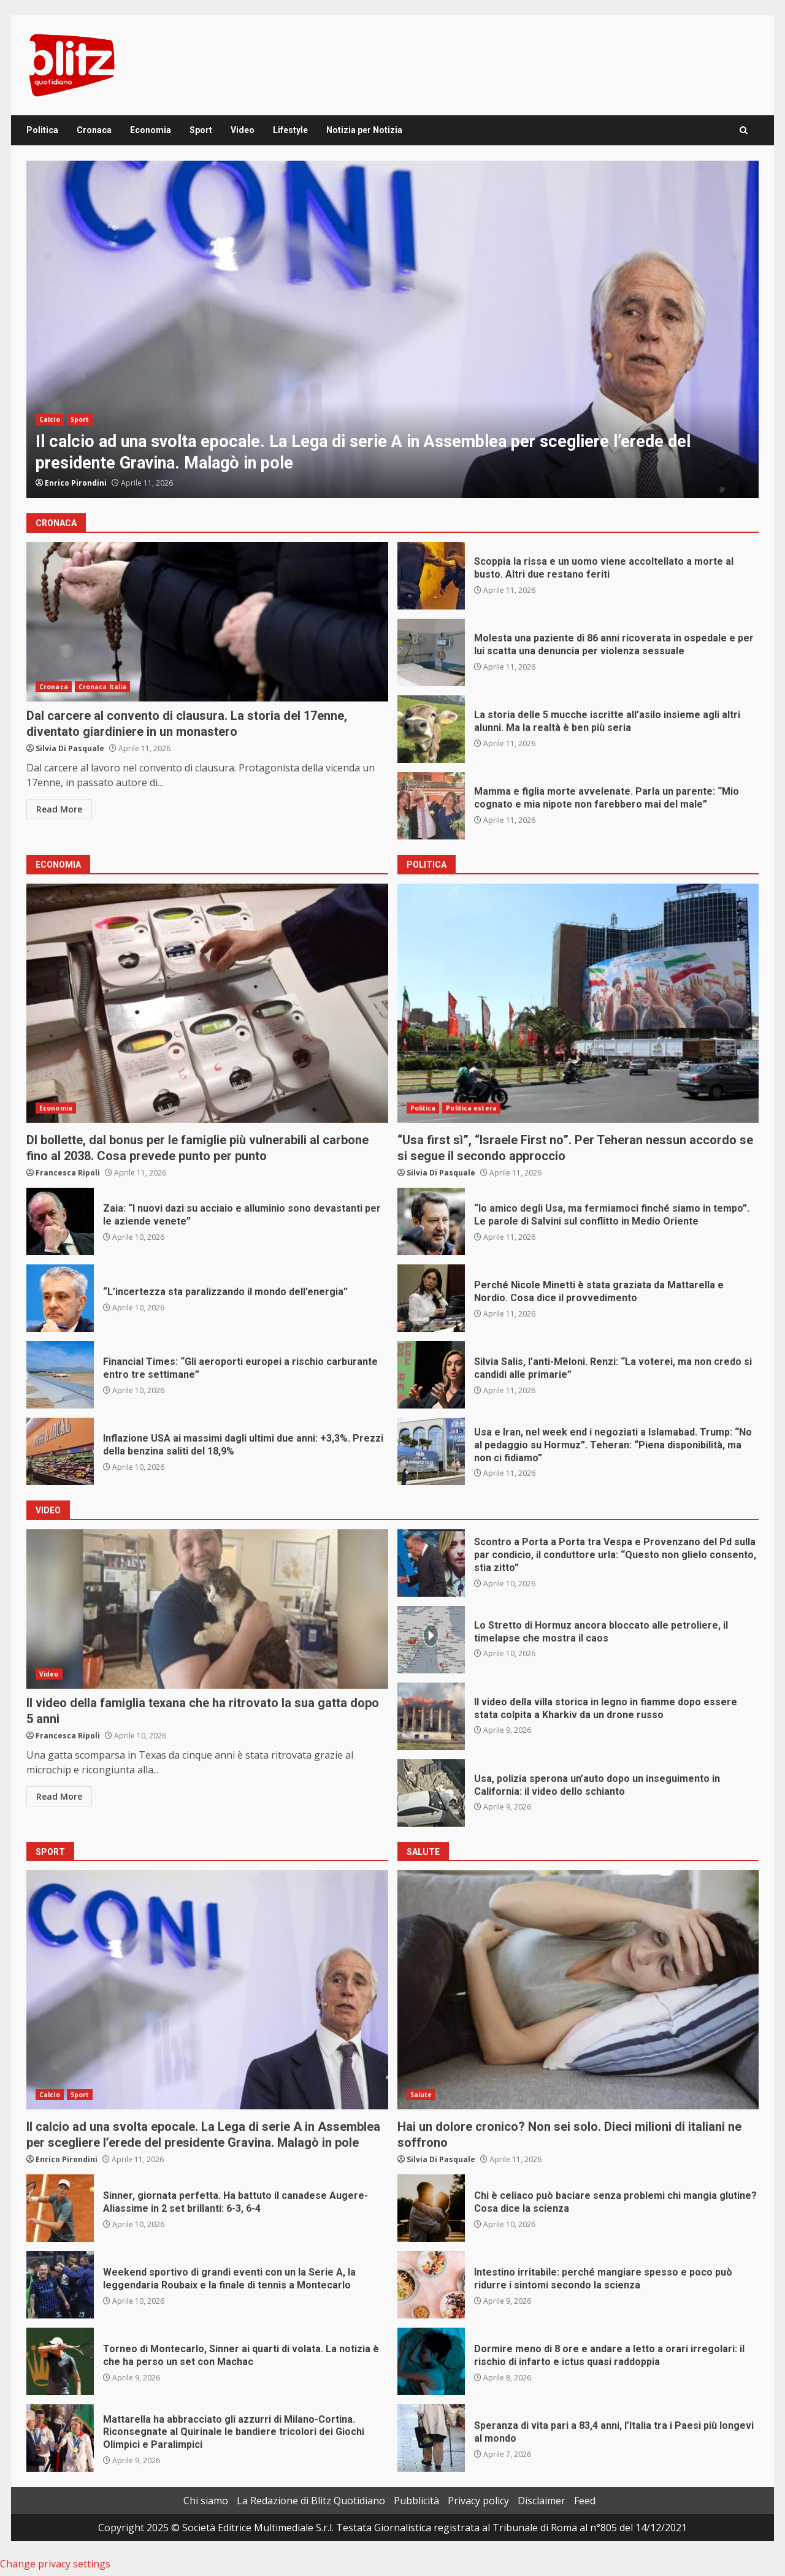 The image size is (785, 2576). I want to click on Dormire meno di 8 ore e andare a letto a orari irregolari: il rischio di infarto e ictus quasi raddoppia, so click(431, 2361).